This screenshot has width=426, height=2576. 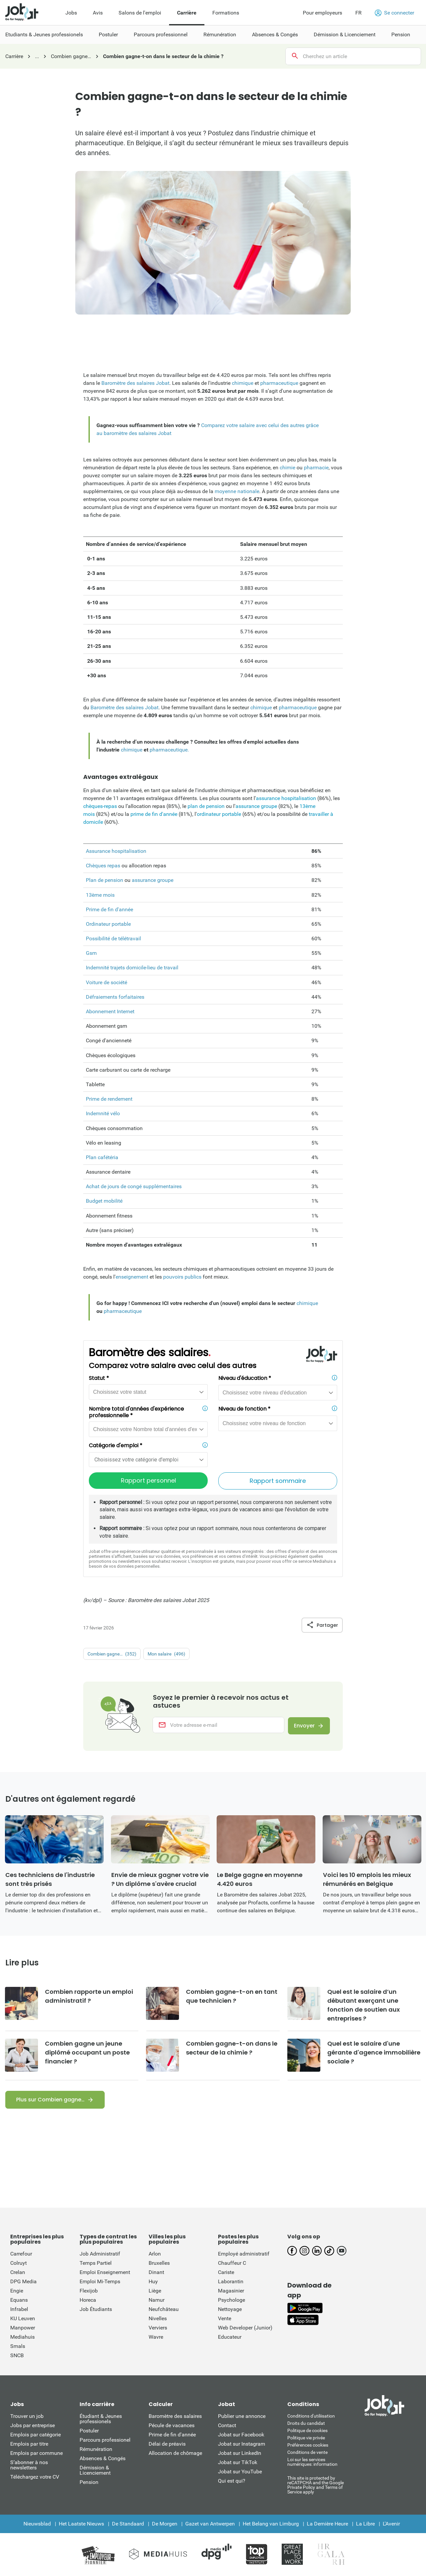 I want to click on Psychologe, so click(x=231, y=2300).